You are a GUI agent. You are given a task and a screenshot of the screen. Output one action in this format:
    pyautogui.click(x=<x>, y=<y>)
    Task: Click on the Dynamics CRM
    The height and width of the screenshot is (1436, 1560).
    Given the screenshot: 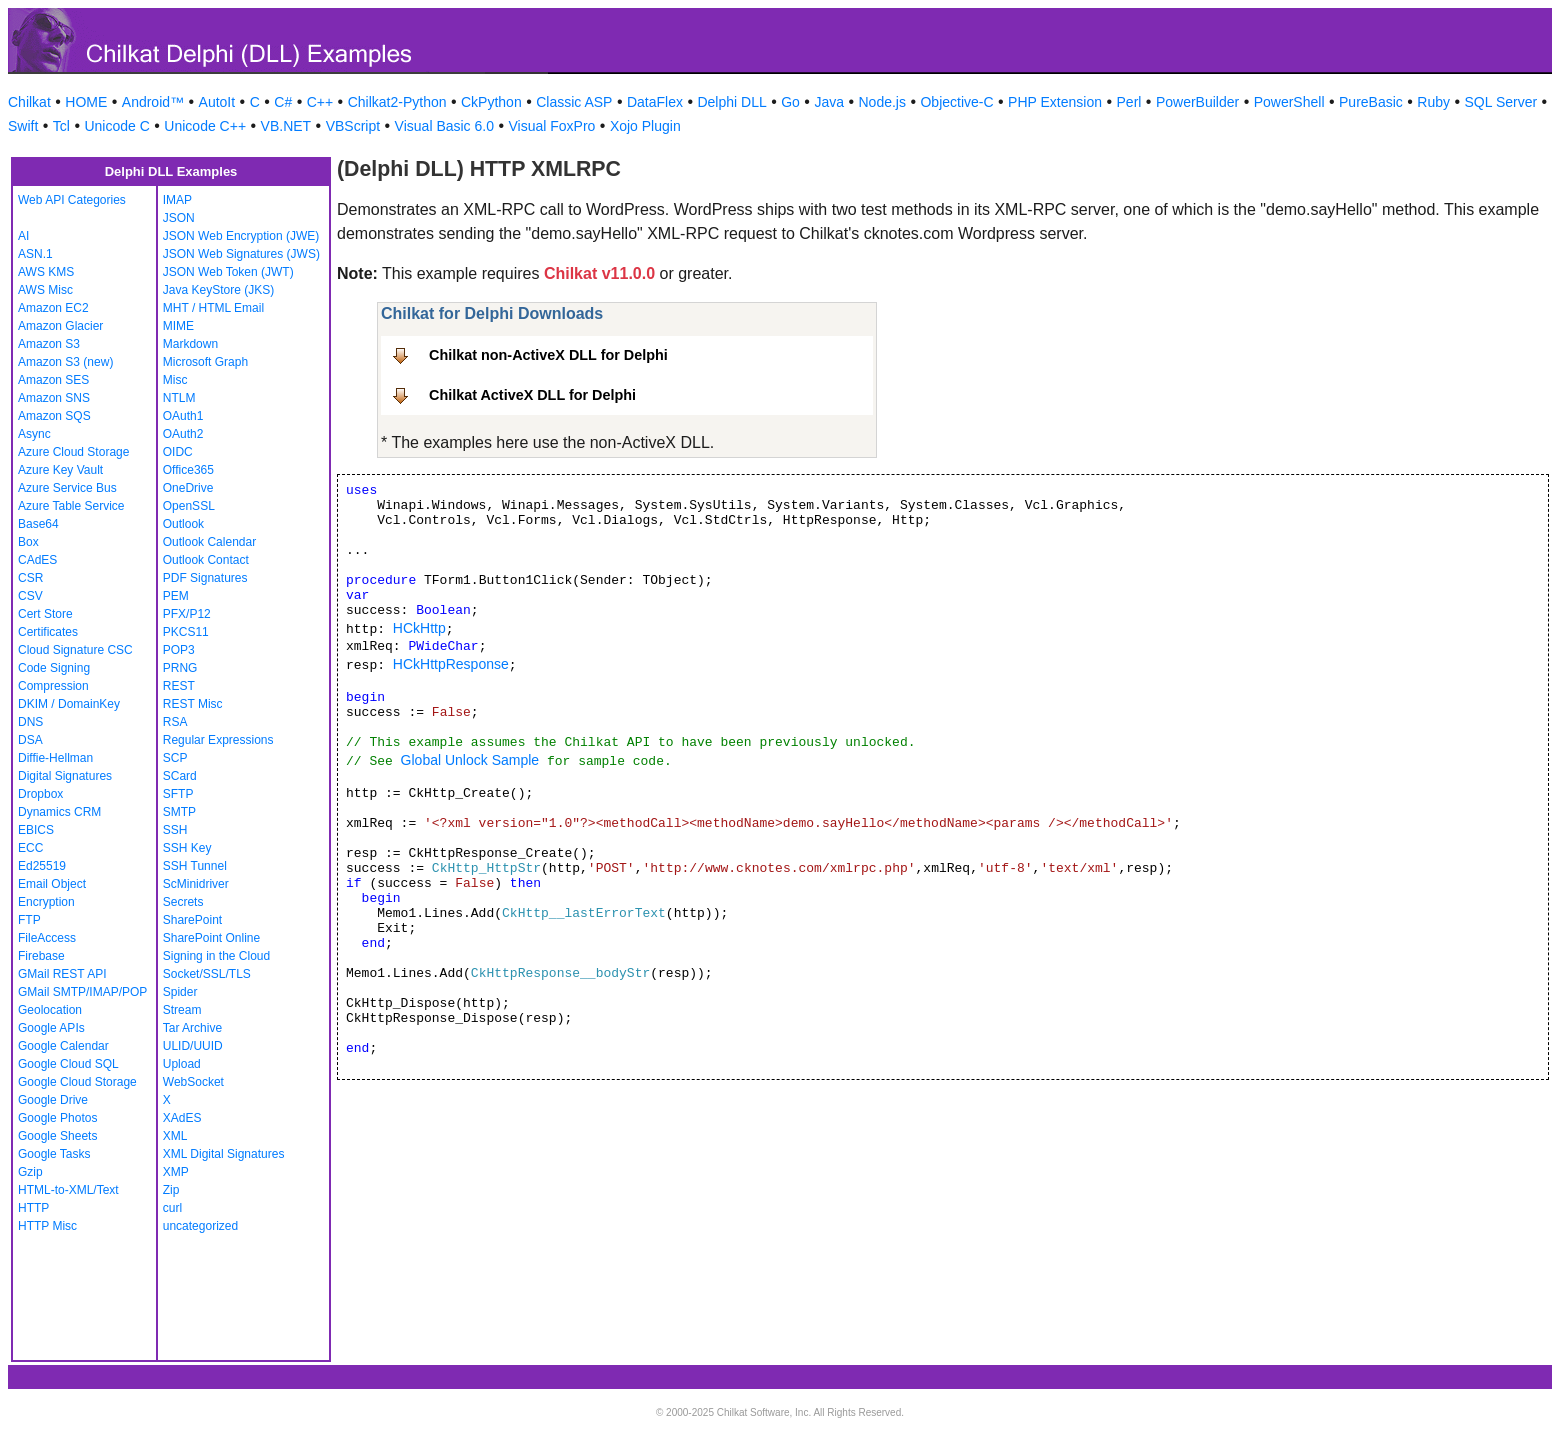 What is the action you would take?
    pyautogui.click(x=59, y=812)
    